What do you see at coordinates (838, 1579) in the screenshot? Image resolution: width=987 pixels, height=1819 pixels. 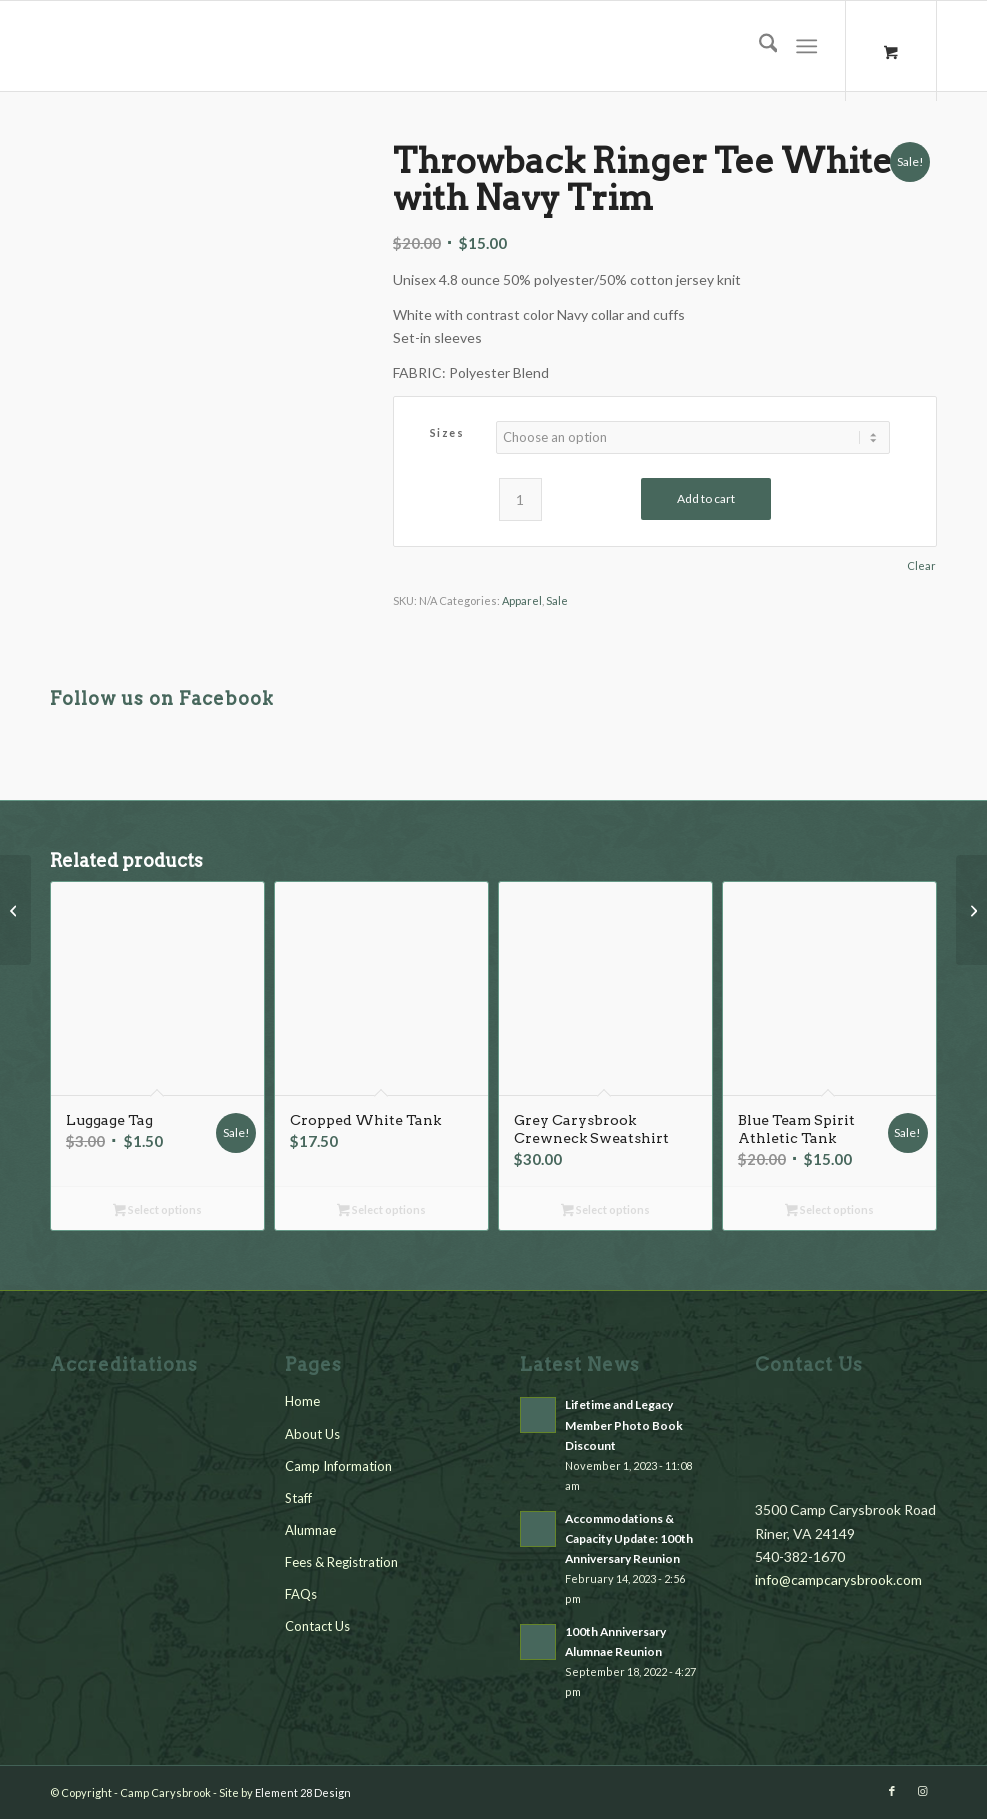 I see `info@campcarysbrook.com` at bounding box center [838, 1579].